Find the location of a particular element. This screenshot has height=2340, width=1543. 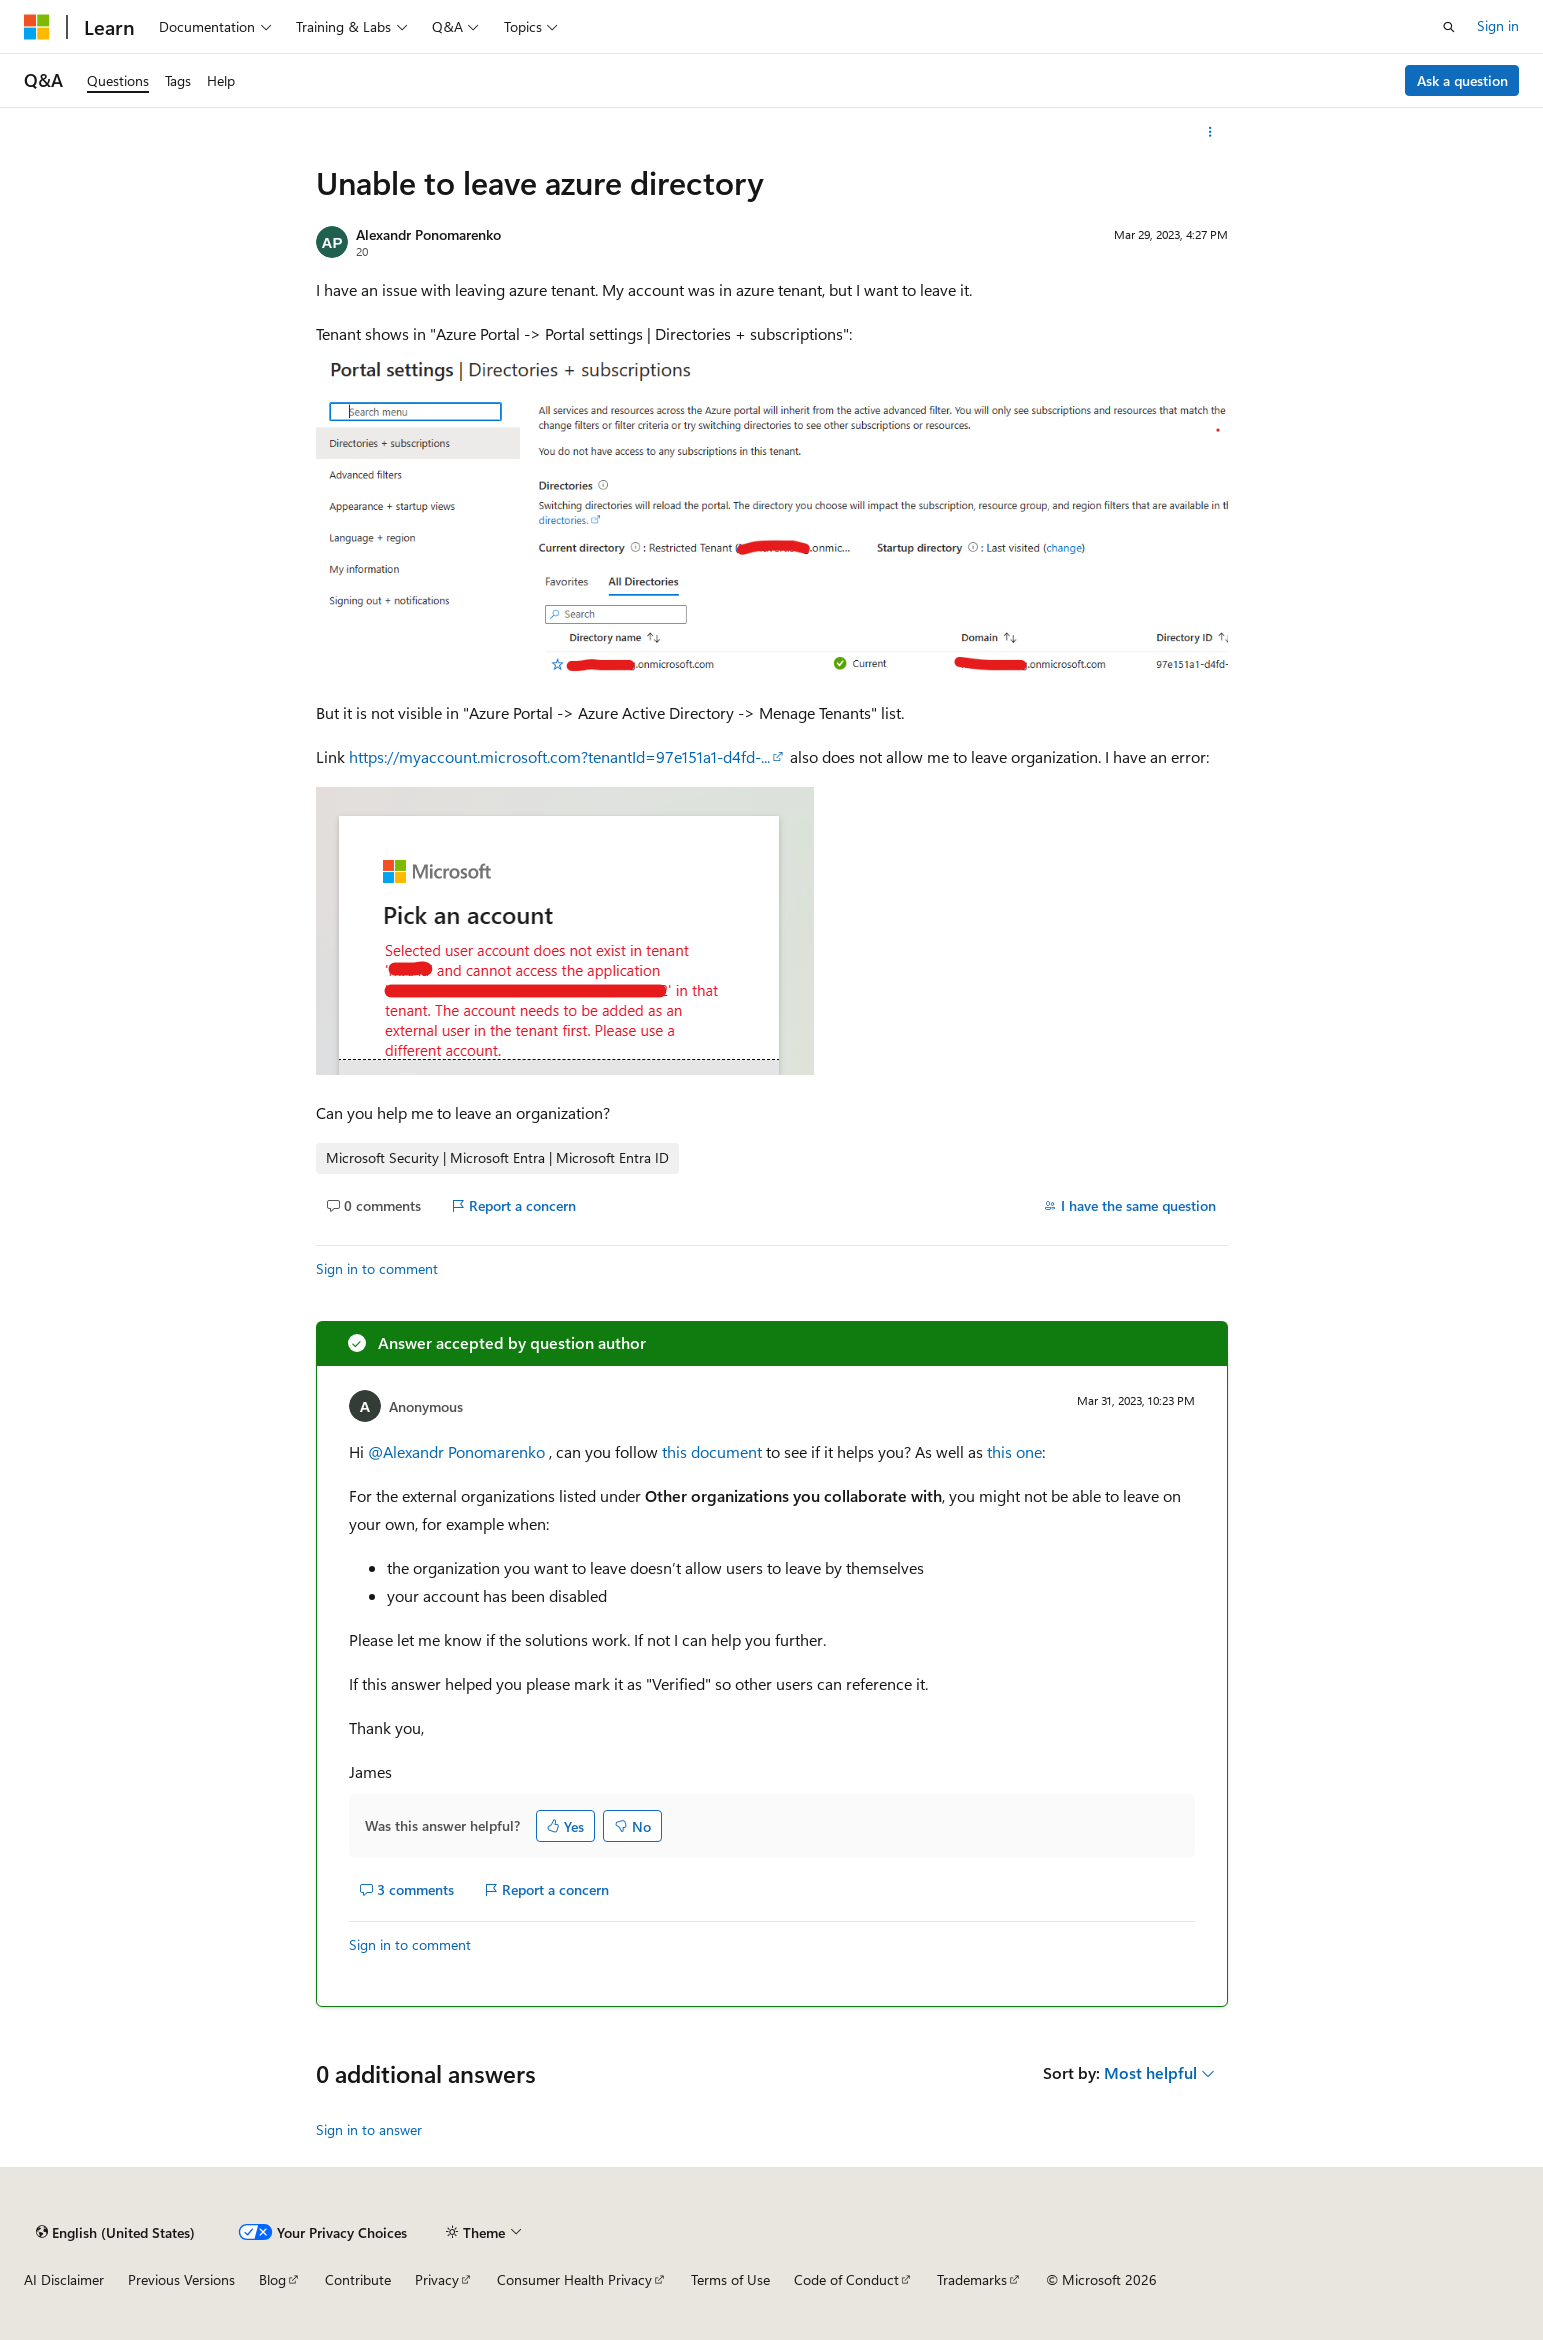

Alexandr Ponomarenko is located at coordinates (428, 234).